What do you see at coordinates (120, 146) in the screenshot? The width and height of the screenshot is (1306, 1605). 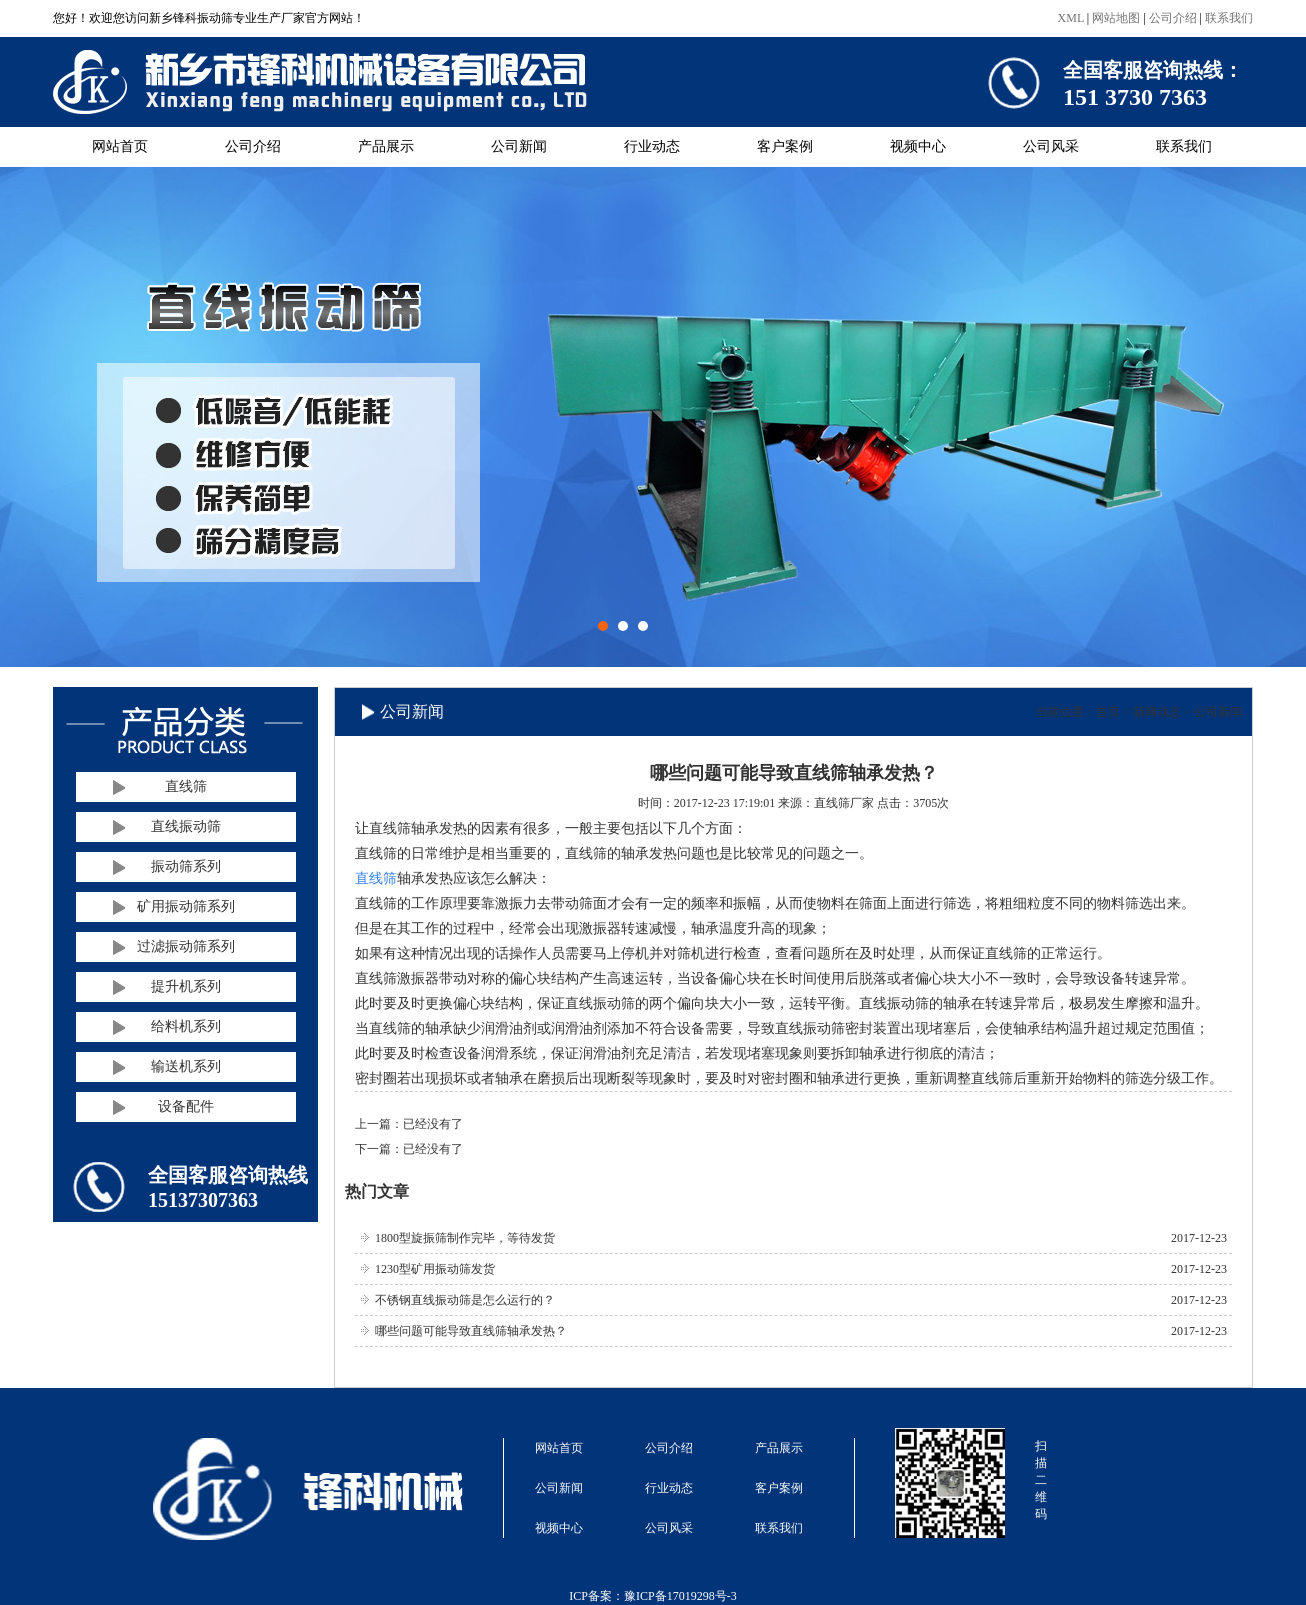 I see `网站首页` at bounding box center [120, 146].